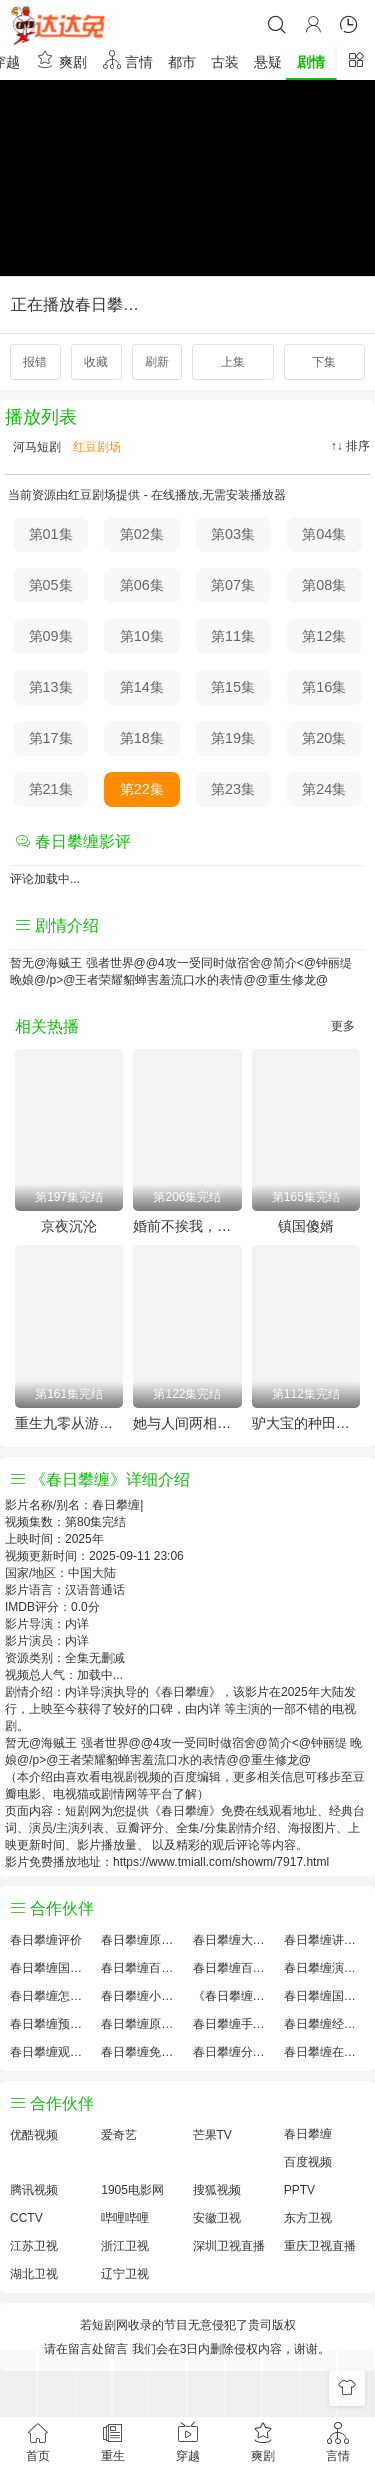  Describe the element at coordinates (142, 687) in the screenshot. I see `第14集` at that location.